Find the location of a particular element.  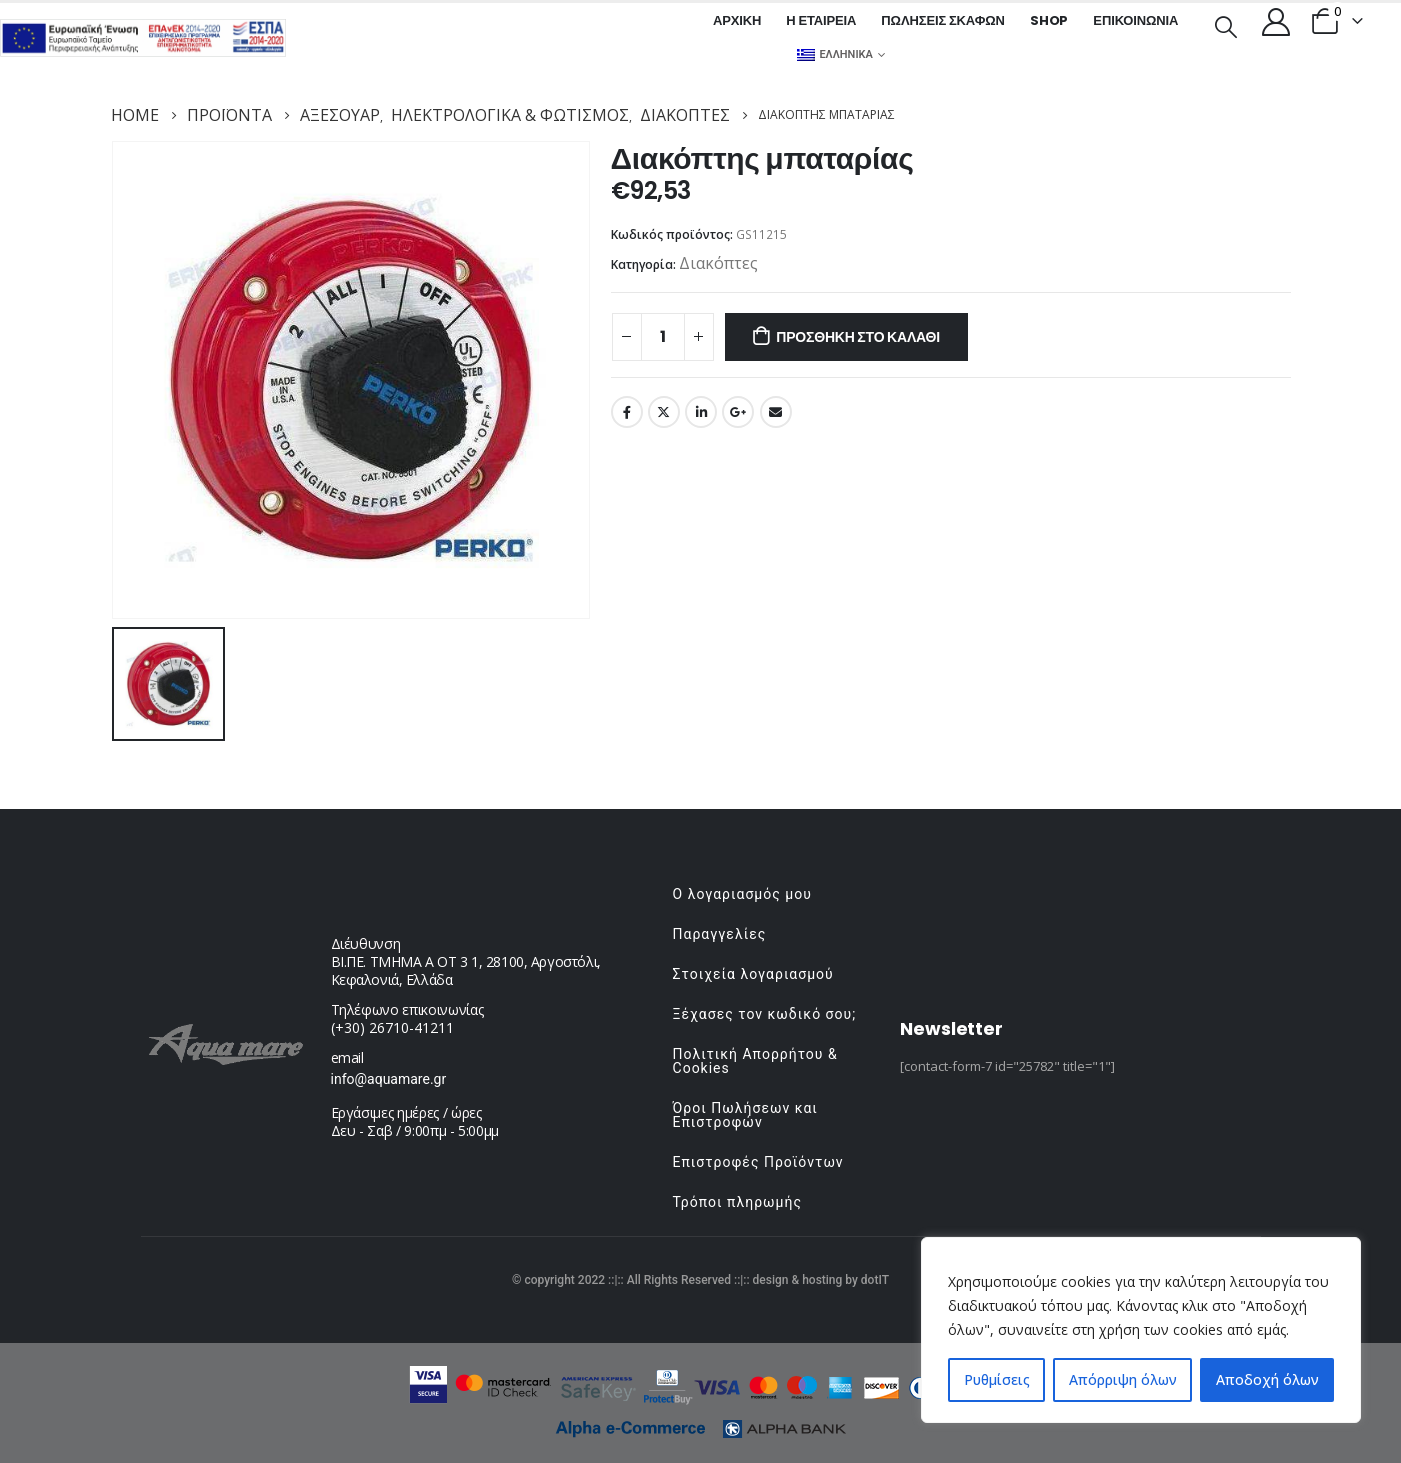

Στοιχεία λογαριασμού is located at coordinates (753, 974).